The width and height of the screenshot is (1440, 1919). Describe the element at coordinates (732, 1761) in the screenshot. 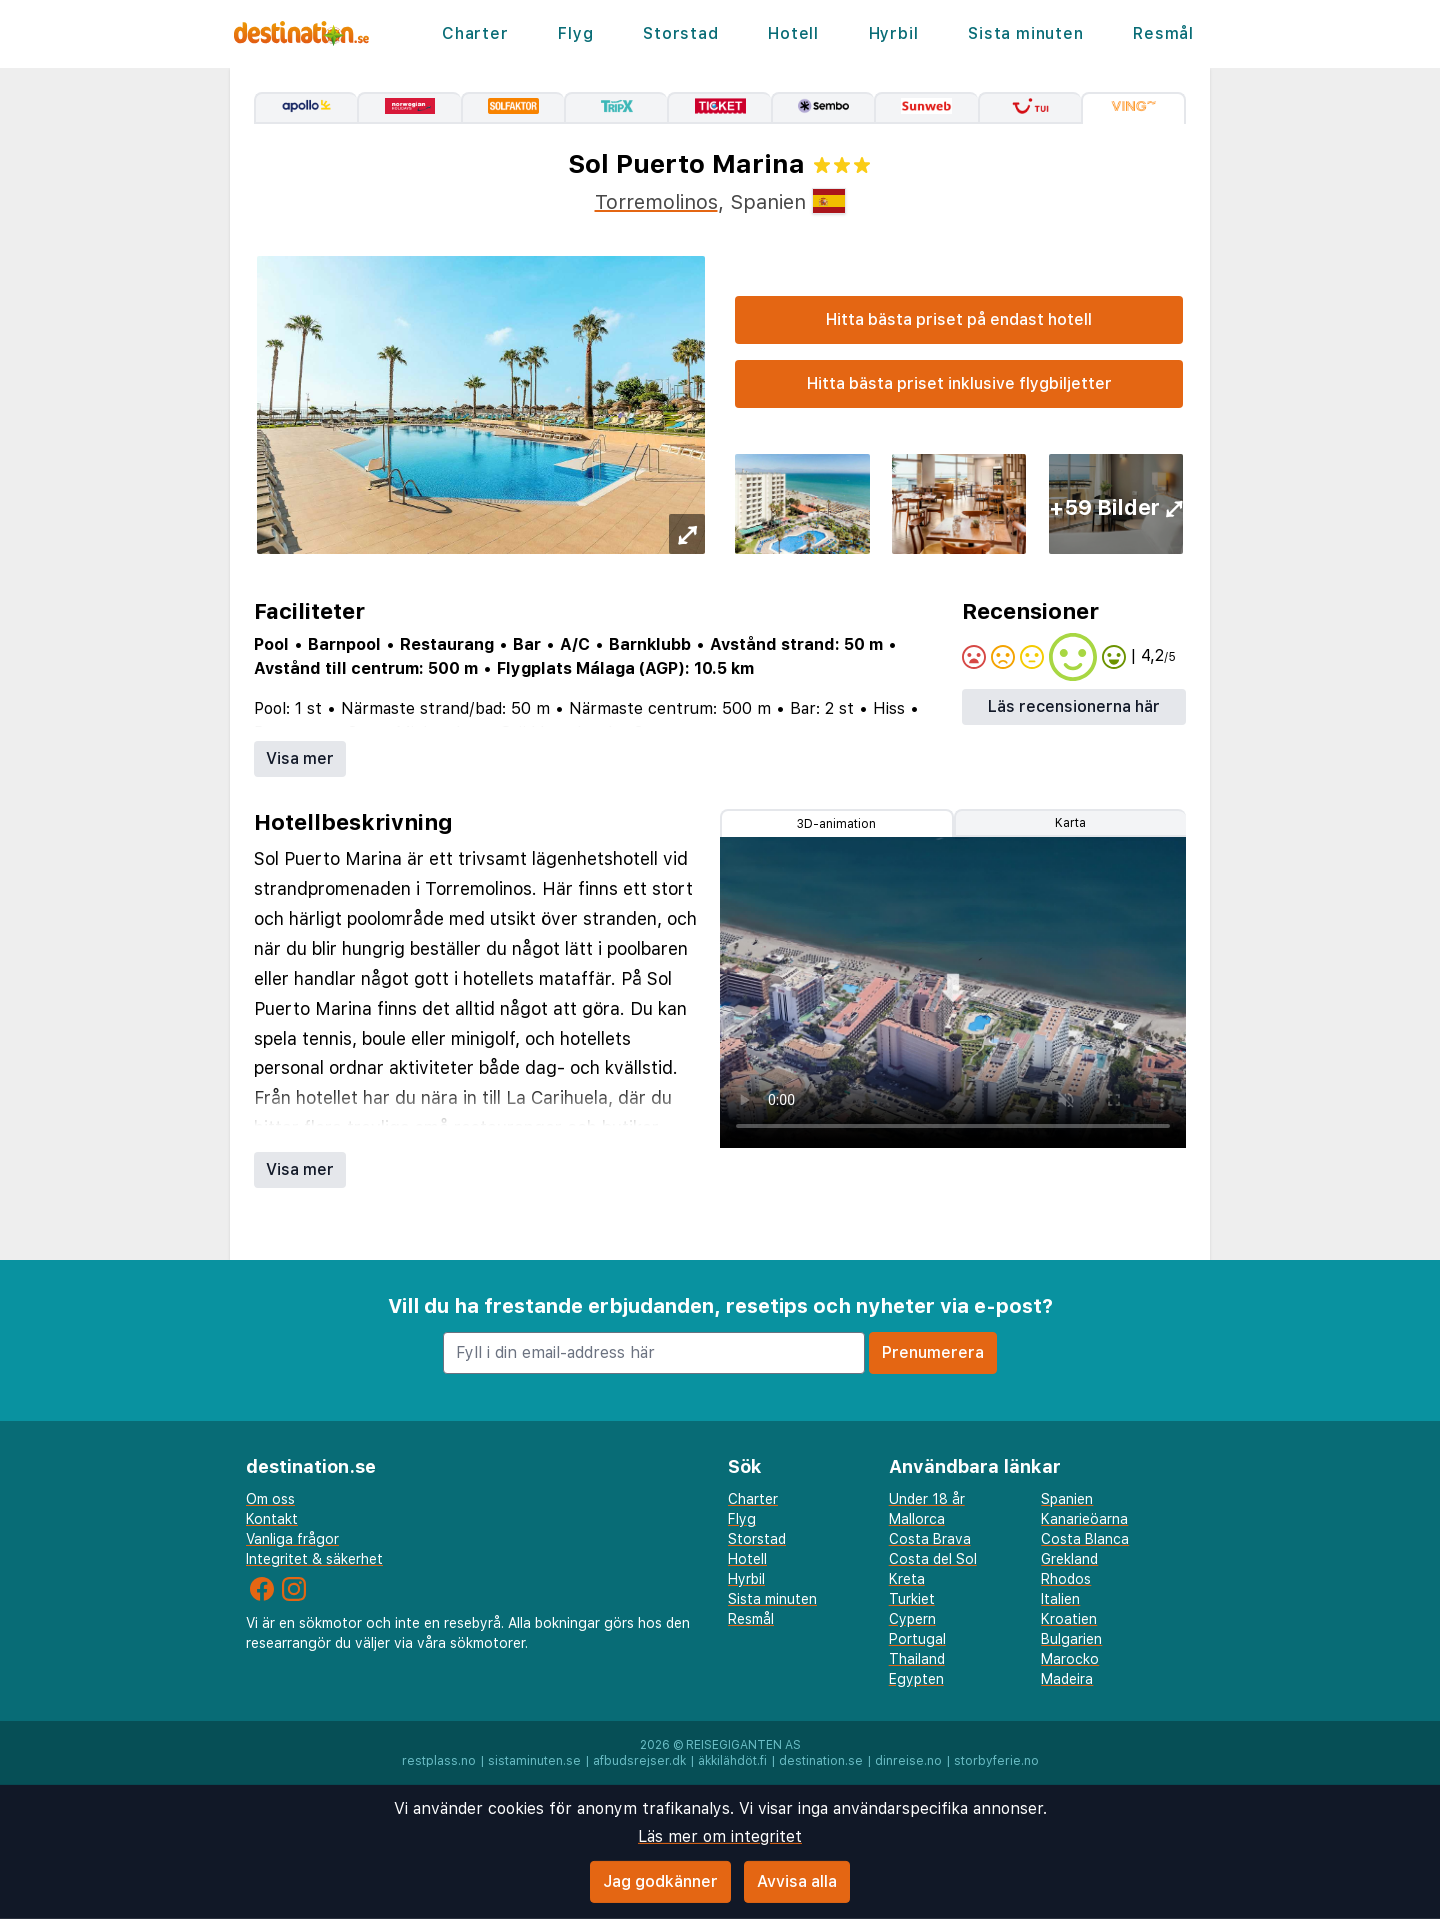

I see `äkkilähdöt.fi` at that location.